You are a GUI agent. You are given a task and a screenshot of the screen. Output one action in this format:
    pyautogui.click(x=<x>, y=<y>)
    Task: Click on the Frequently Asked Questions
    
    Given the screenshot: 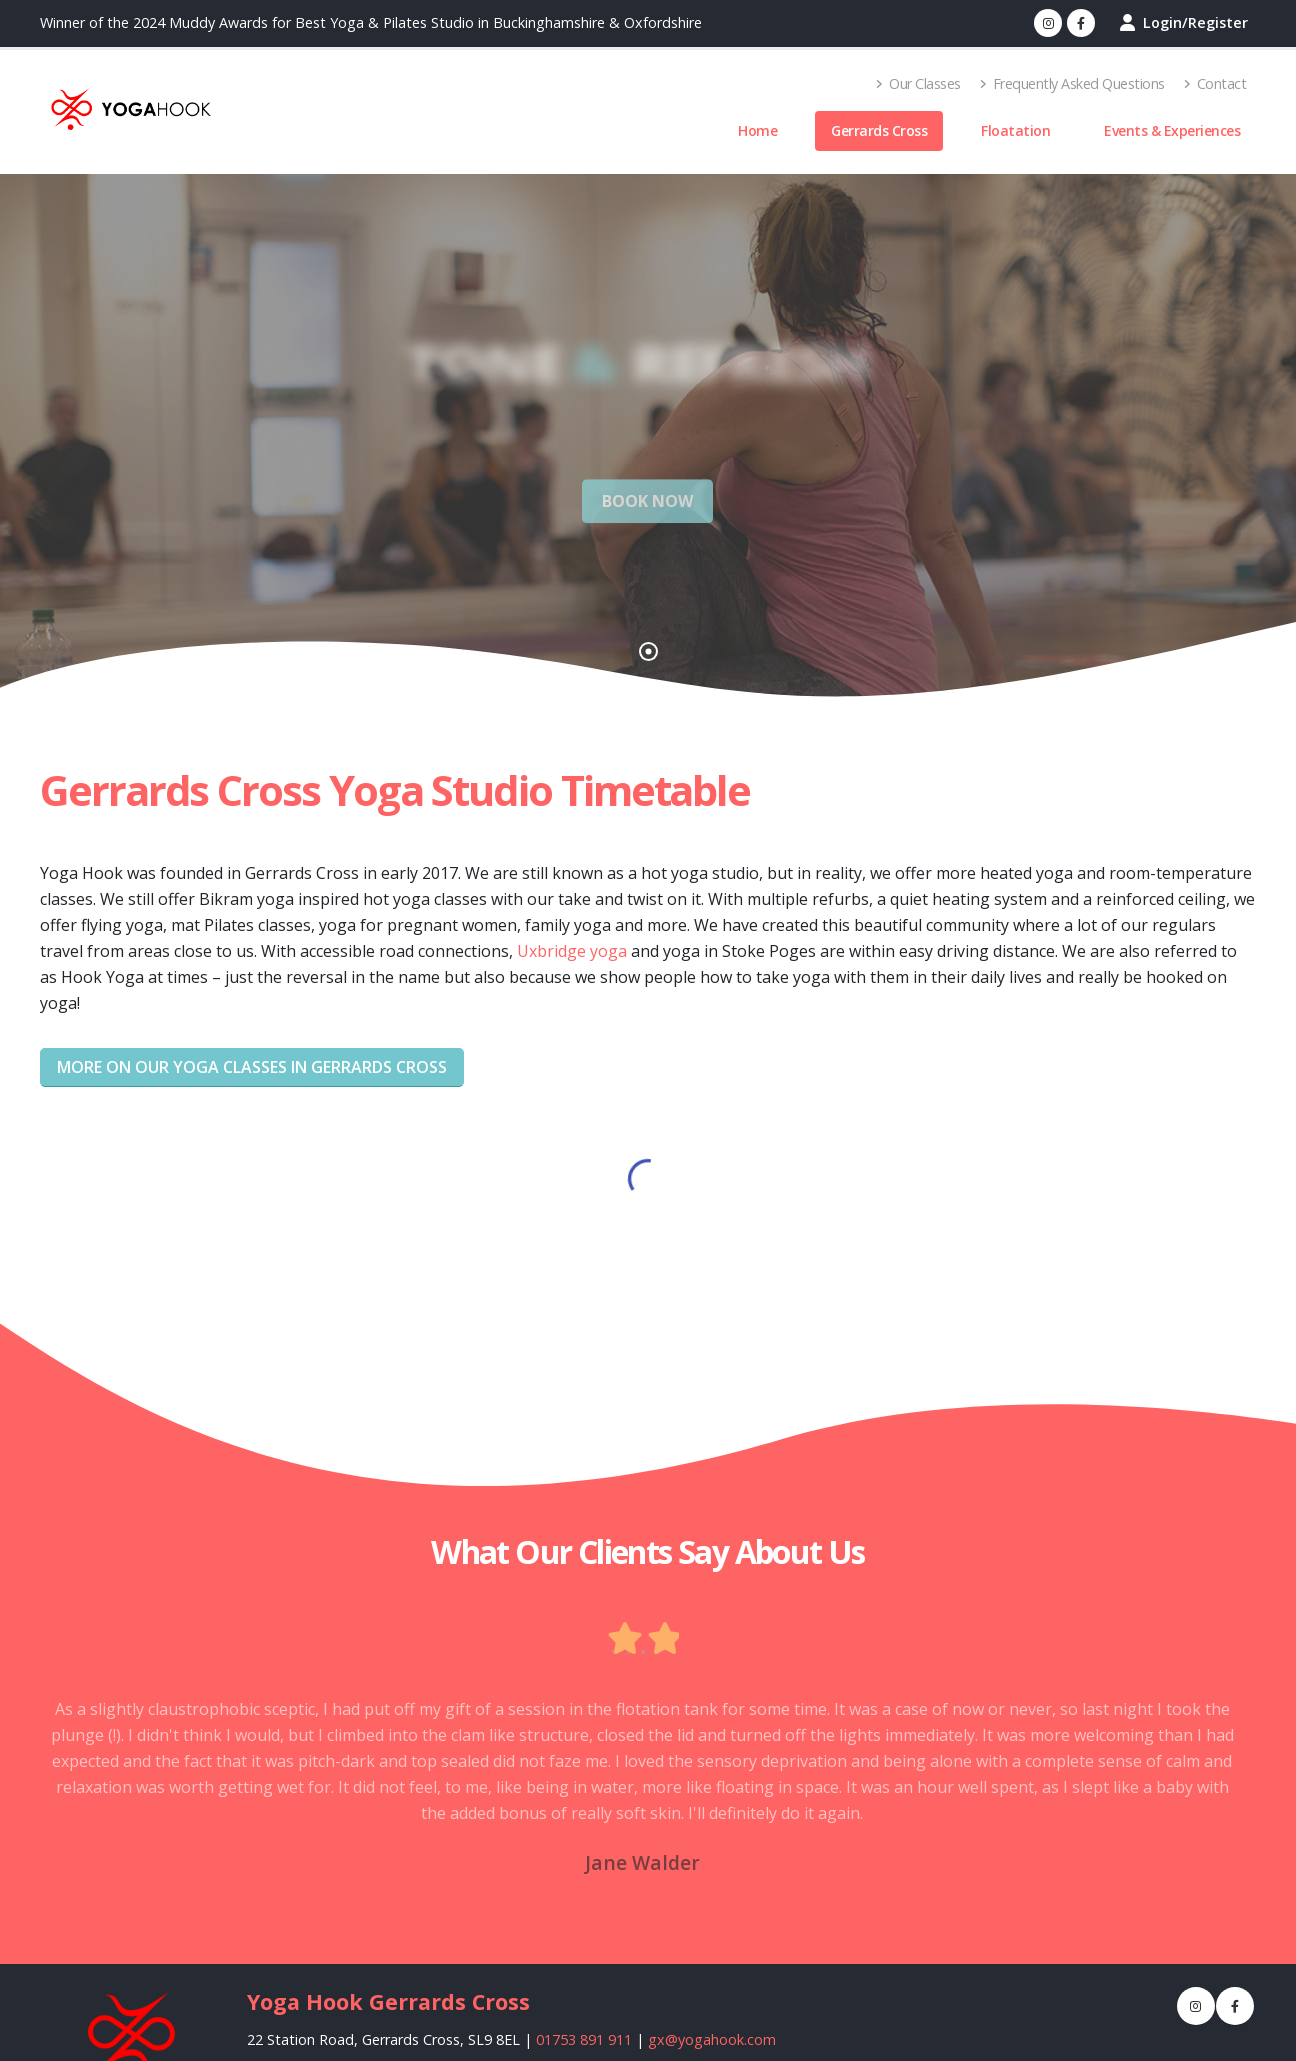 What is the action you would take?
    pyautogui.click(x=1072, y=83)
    